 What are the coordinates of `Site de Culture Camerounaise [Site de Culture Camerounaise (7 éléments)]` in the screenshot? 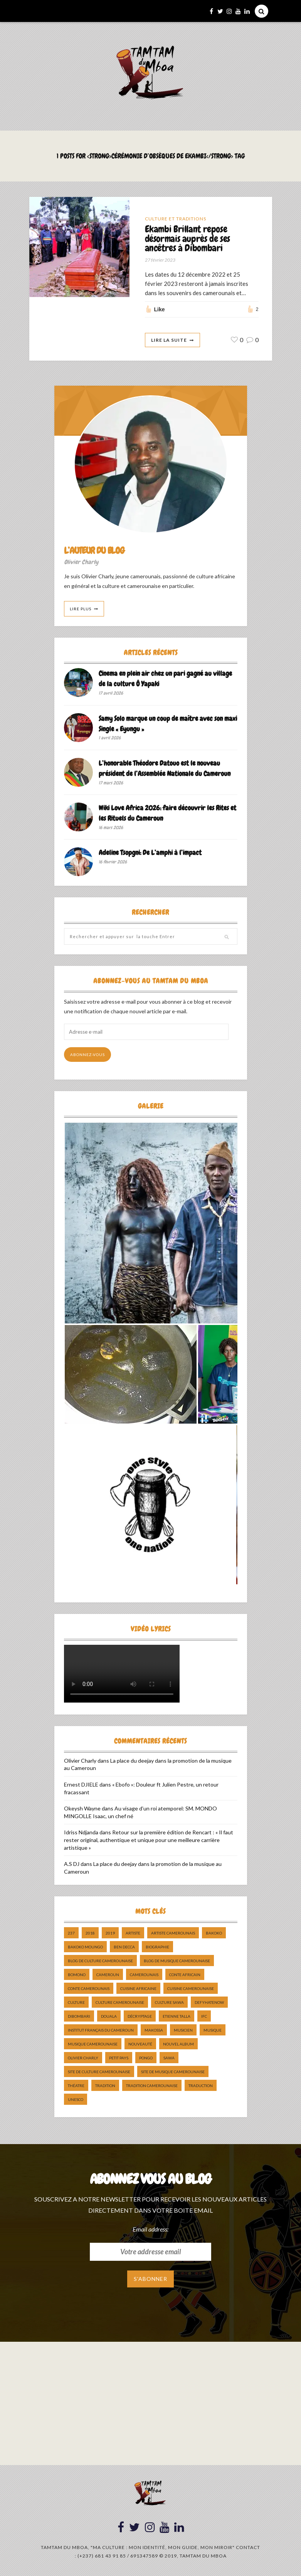 It's located at (99, 2072).